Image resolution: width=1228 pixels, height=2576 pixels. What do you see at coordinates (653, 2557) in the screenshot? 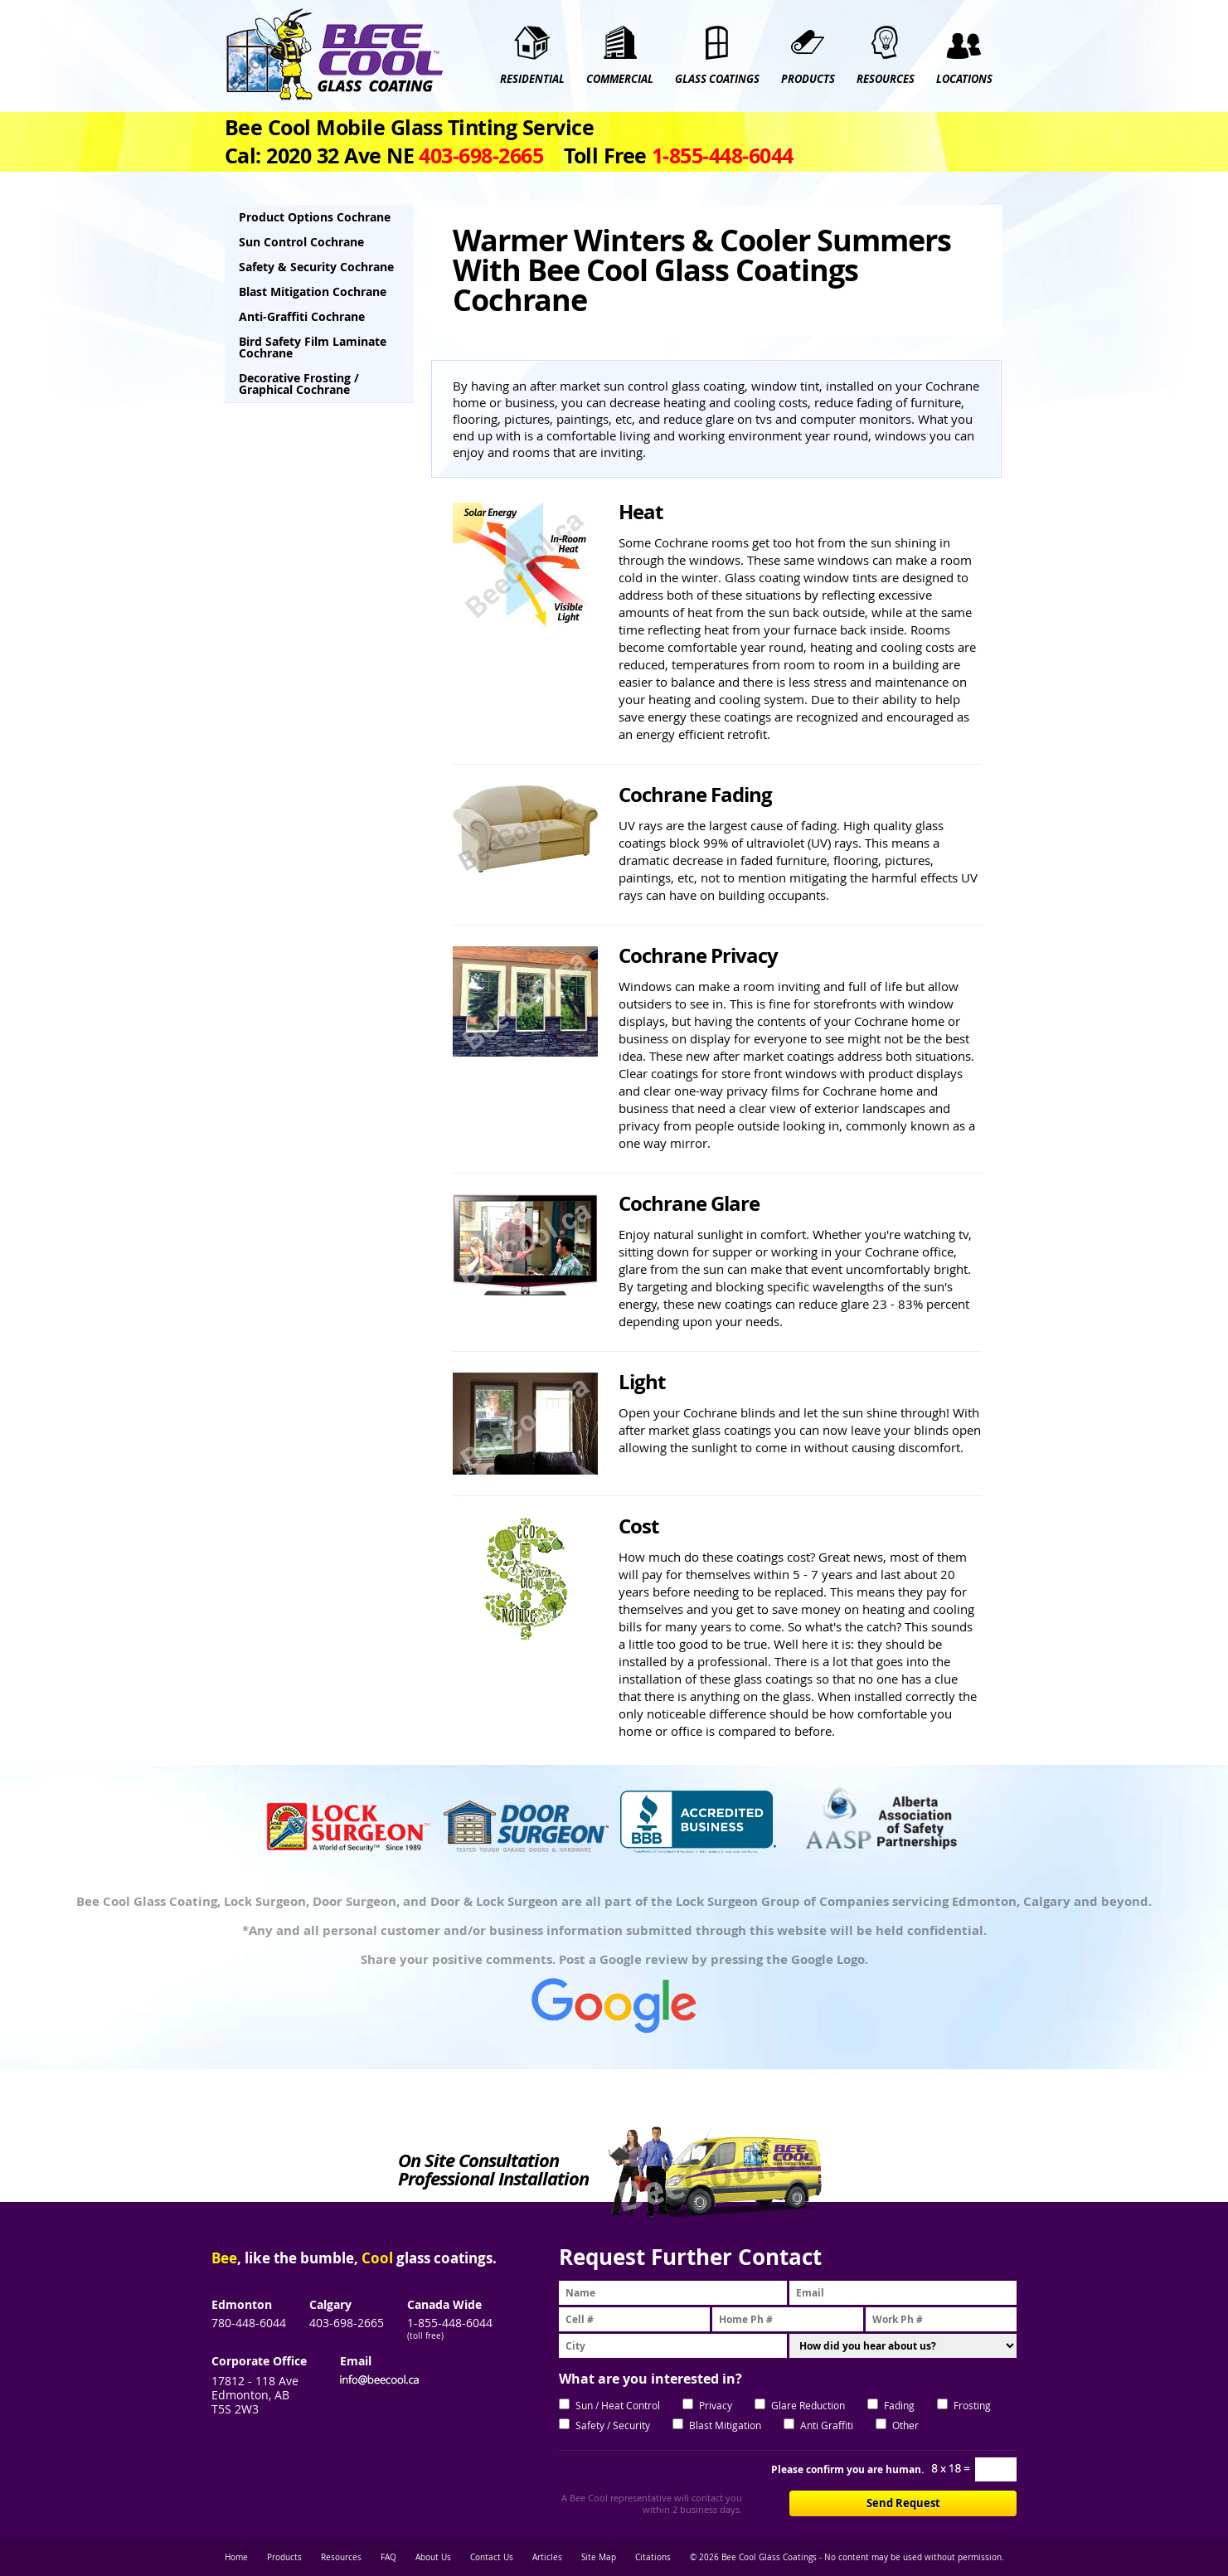
I see `Citations` at bounding box center [653, 2557].